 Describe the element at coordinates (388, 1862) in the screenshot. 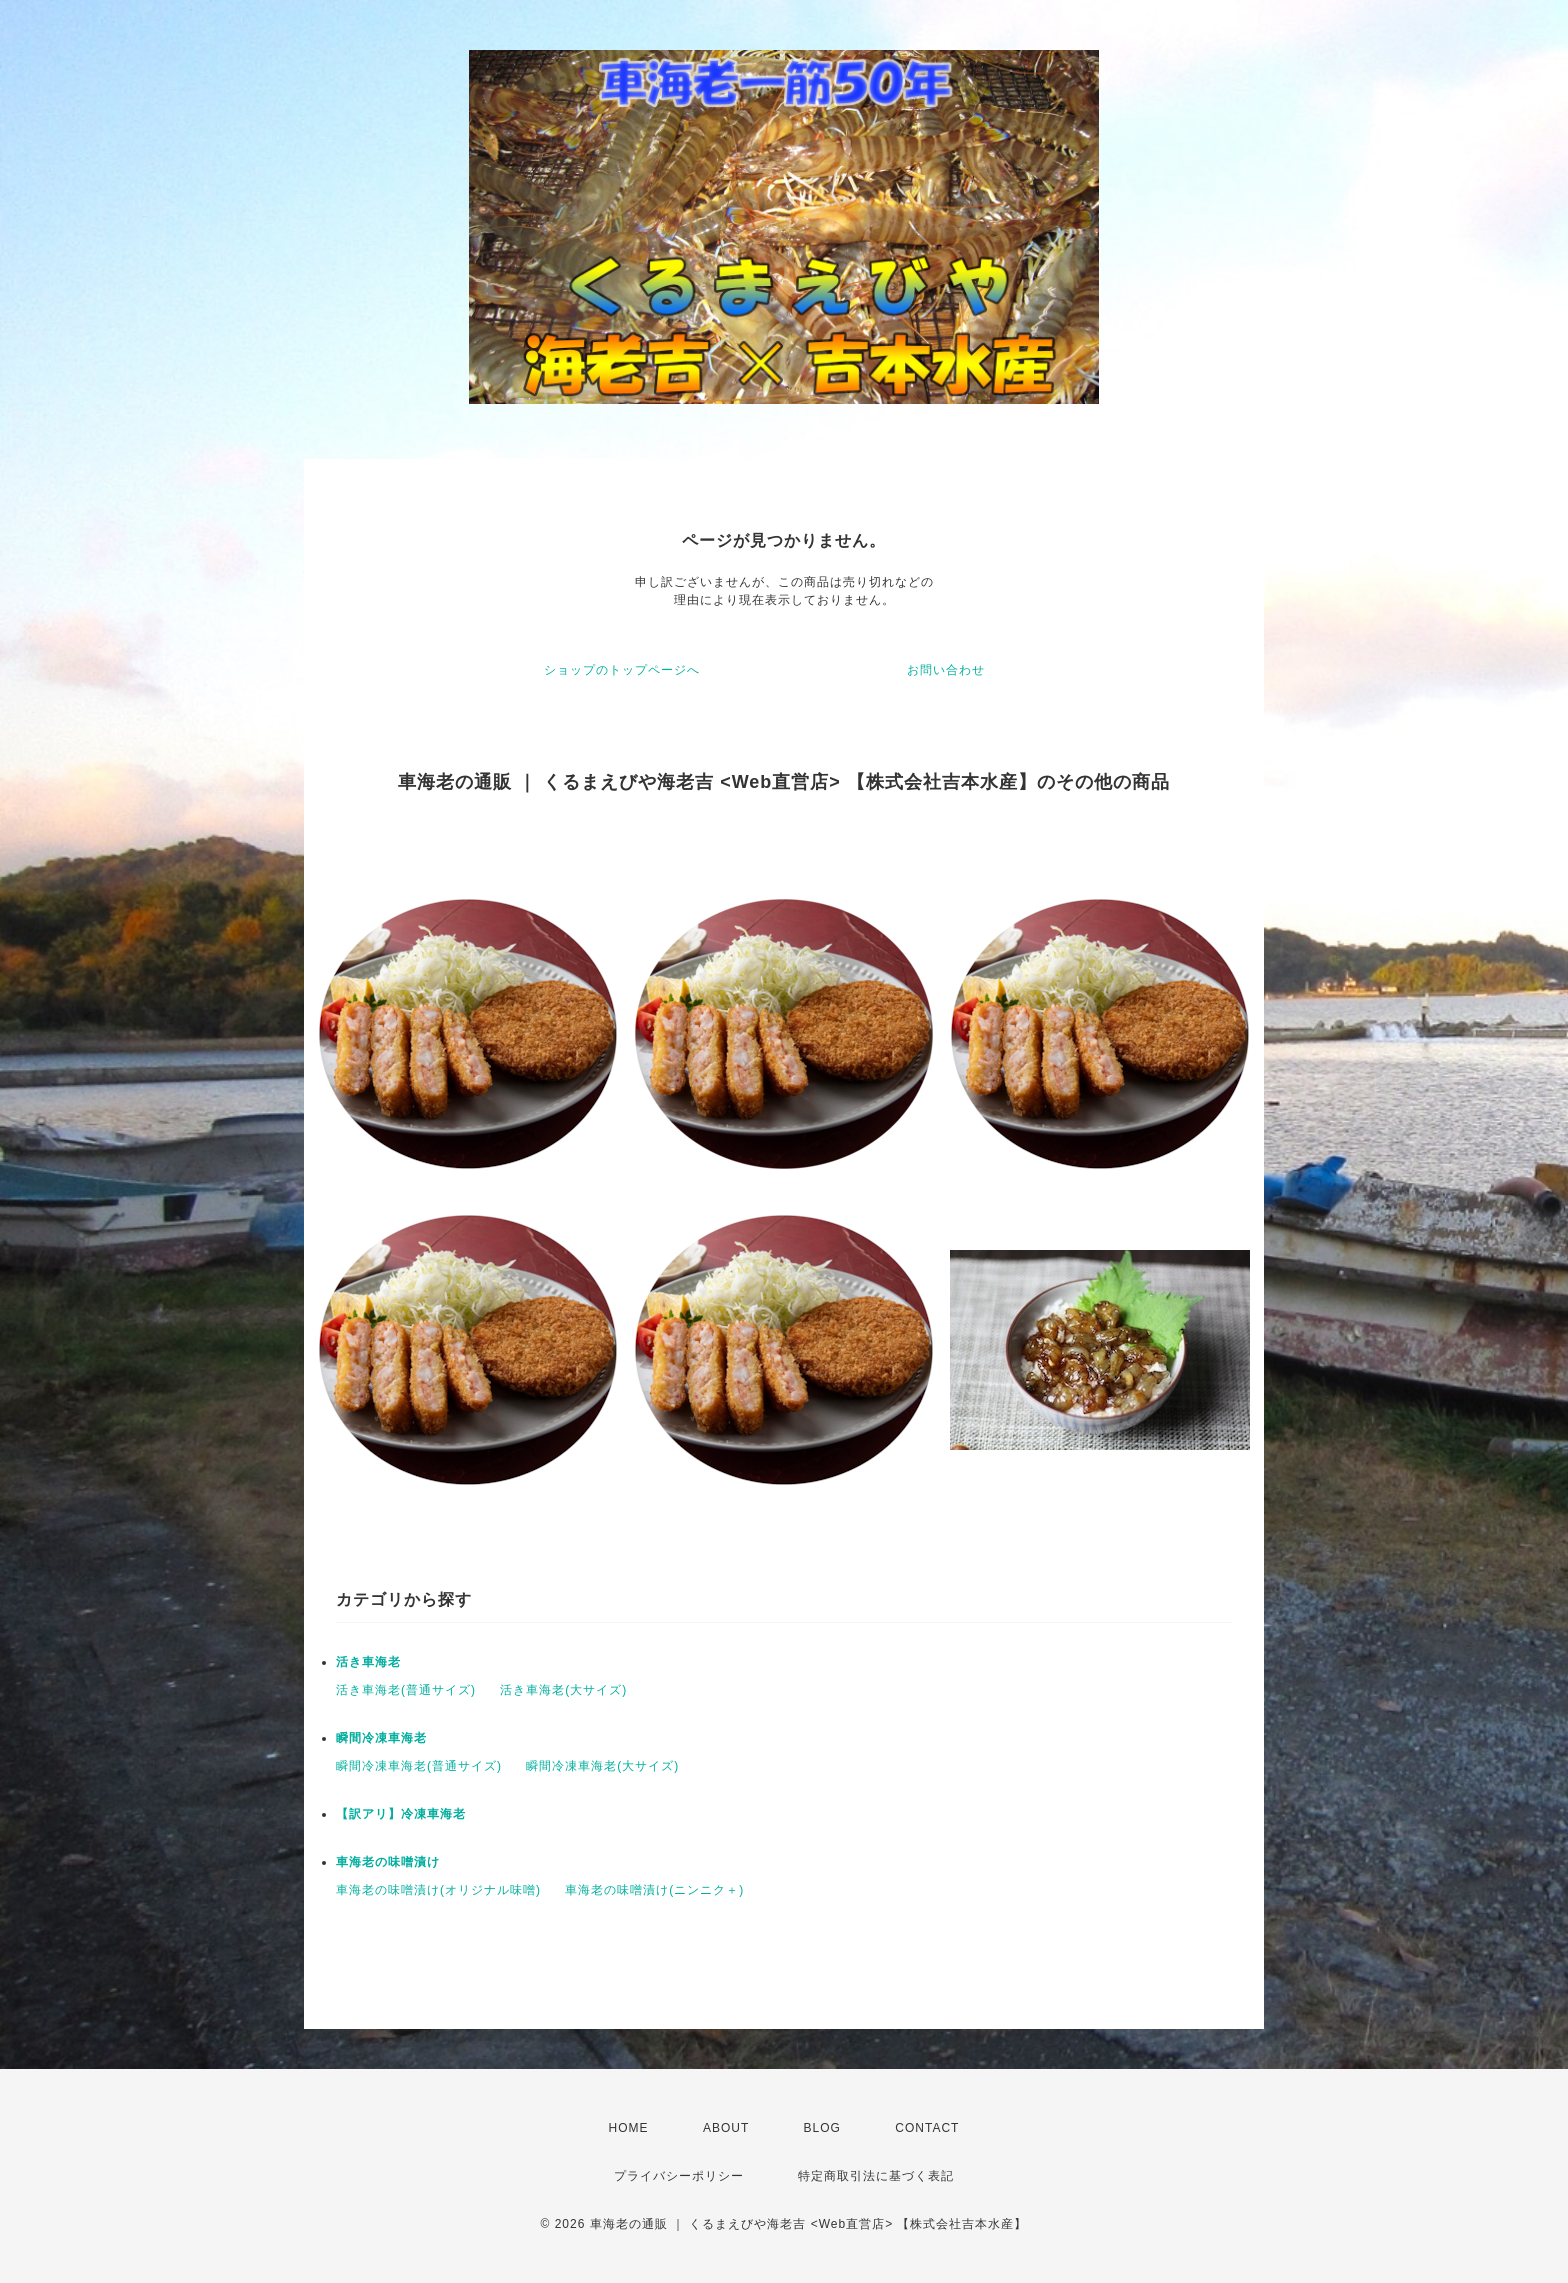

I see `車海老の味噌漬け` at that location.